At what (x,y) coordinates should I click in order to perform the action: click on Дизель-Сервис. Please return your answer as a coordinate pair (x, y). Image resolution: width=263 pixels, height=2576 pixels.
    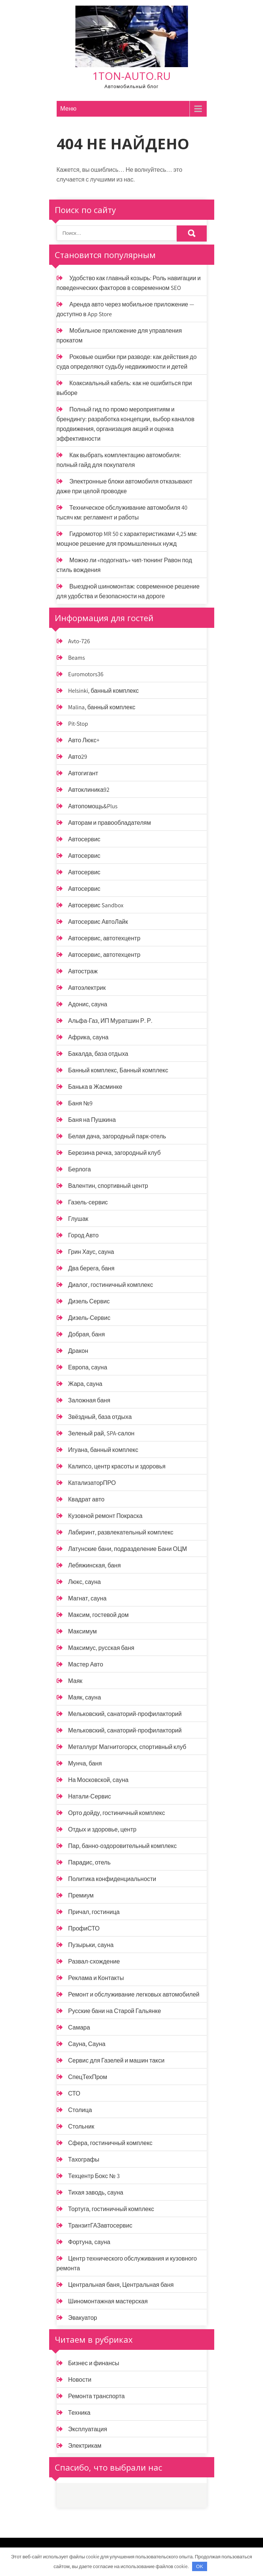
    Looking at the image, I should click on (89, 1318).